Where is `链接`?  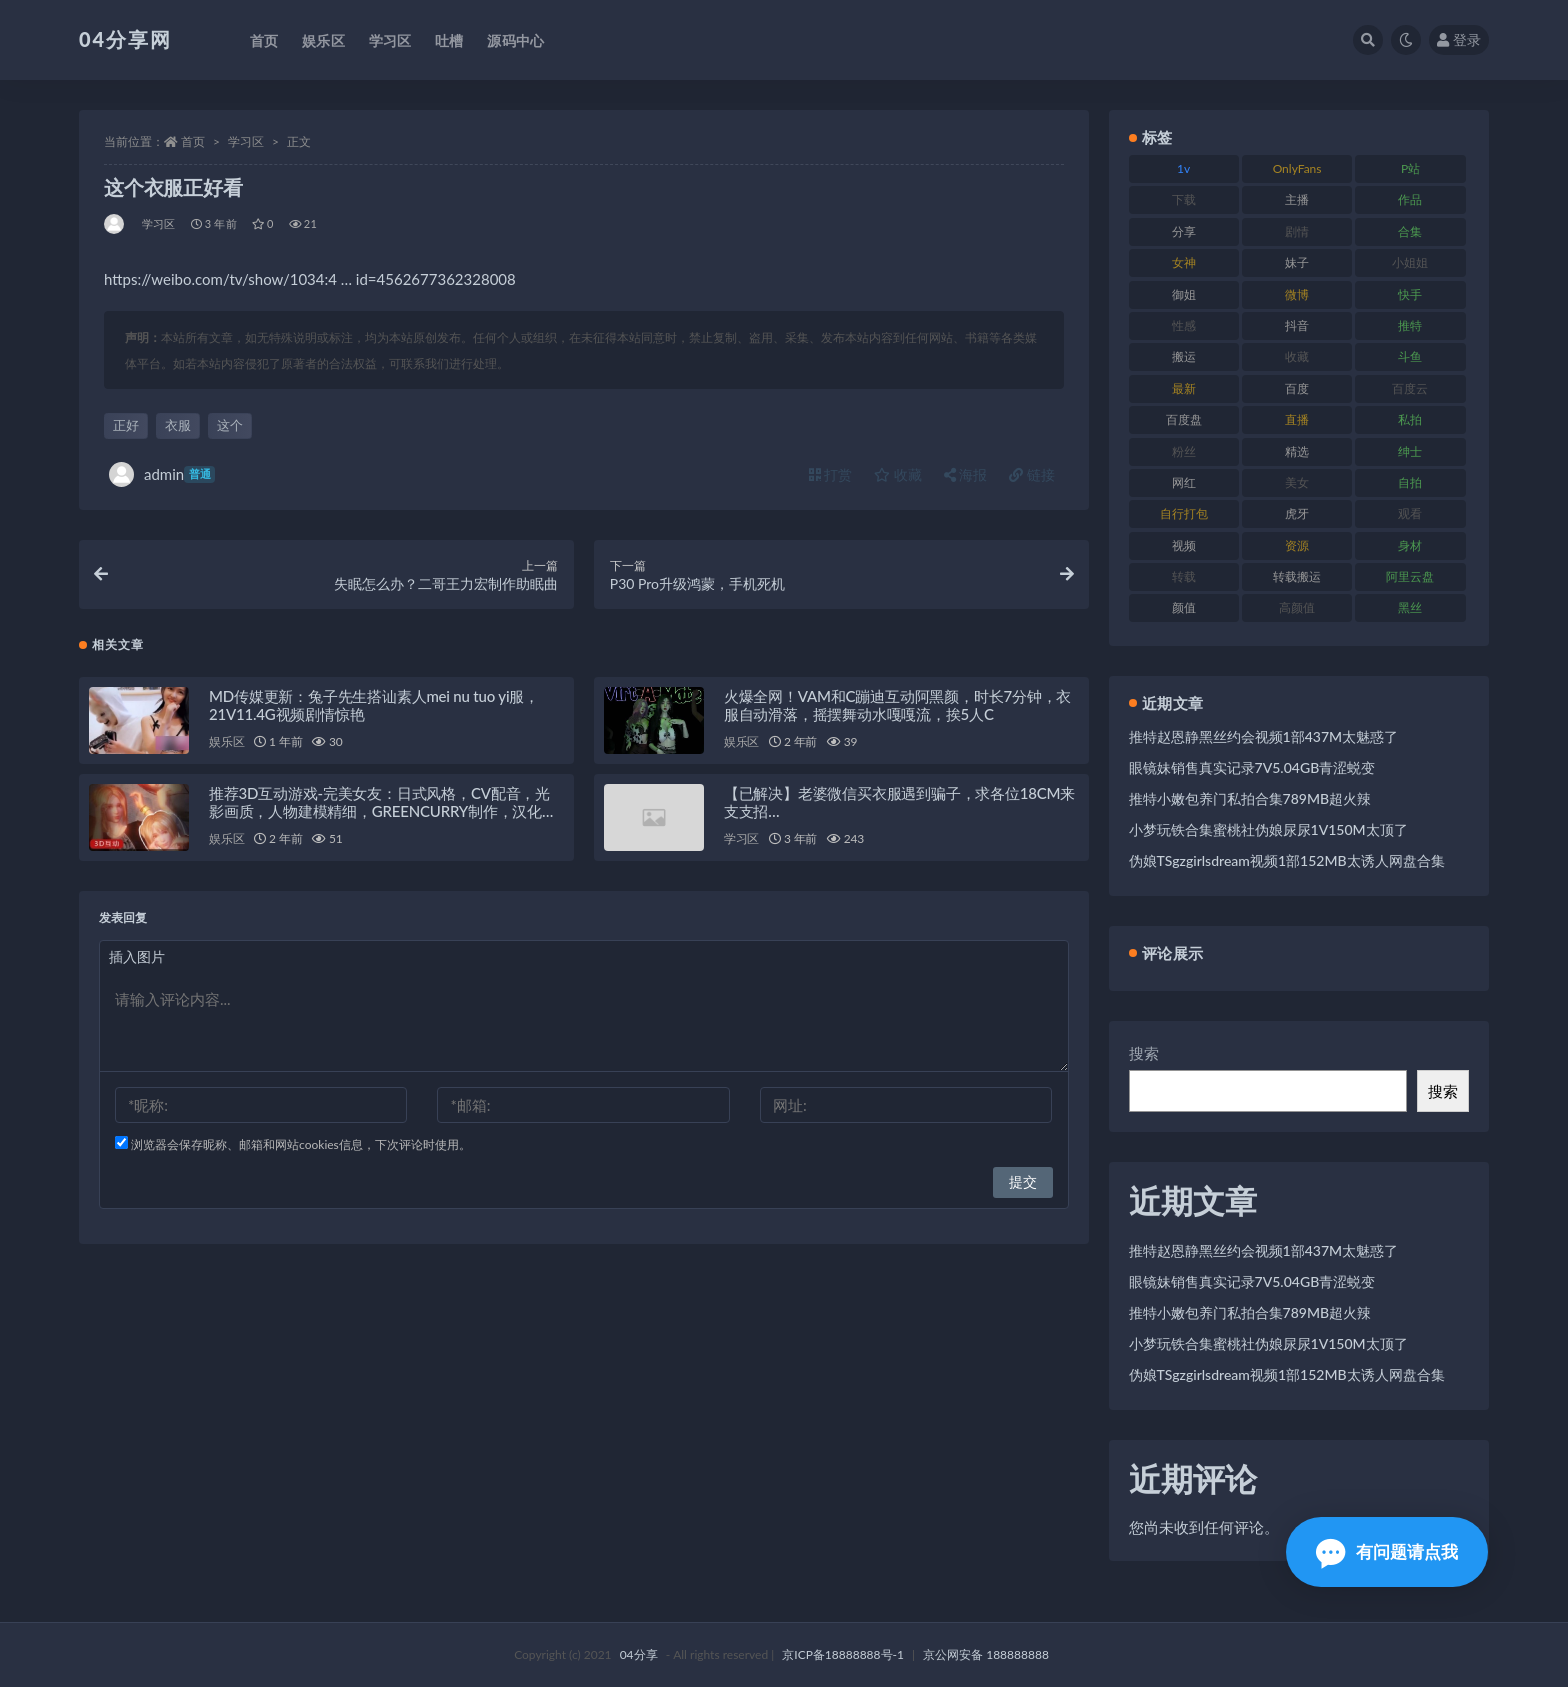 链接 is located at coordinates (1032, 474).